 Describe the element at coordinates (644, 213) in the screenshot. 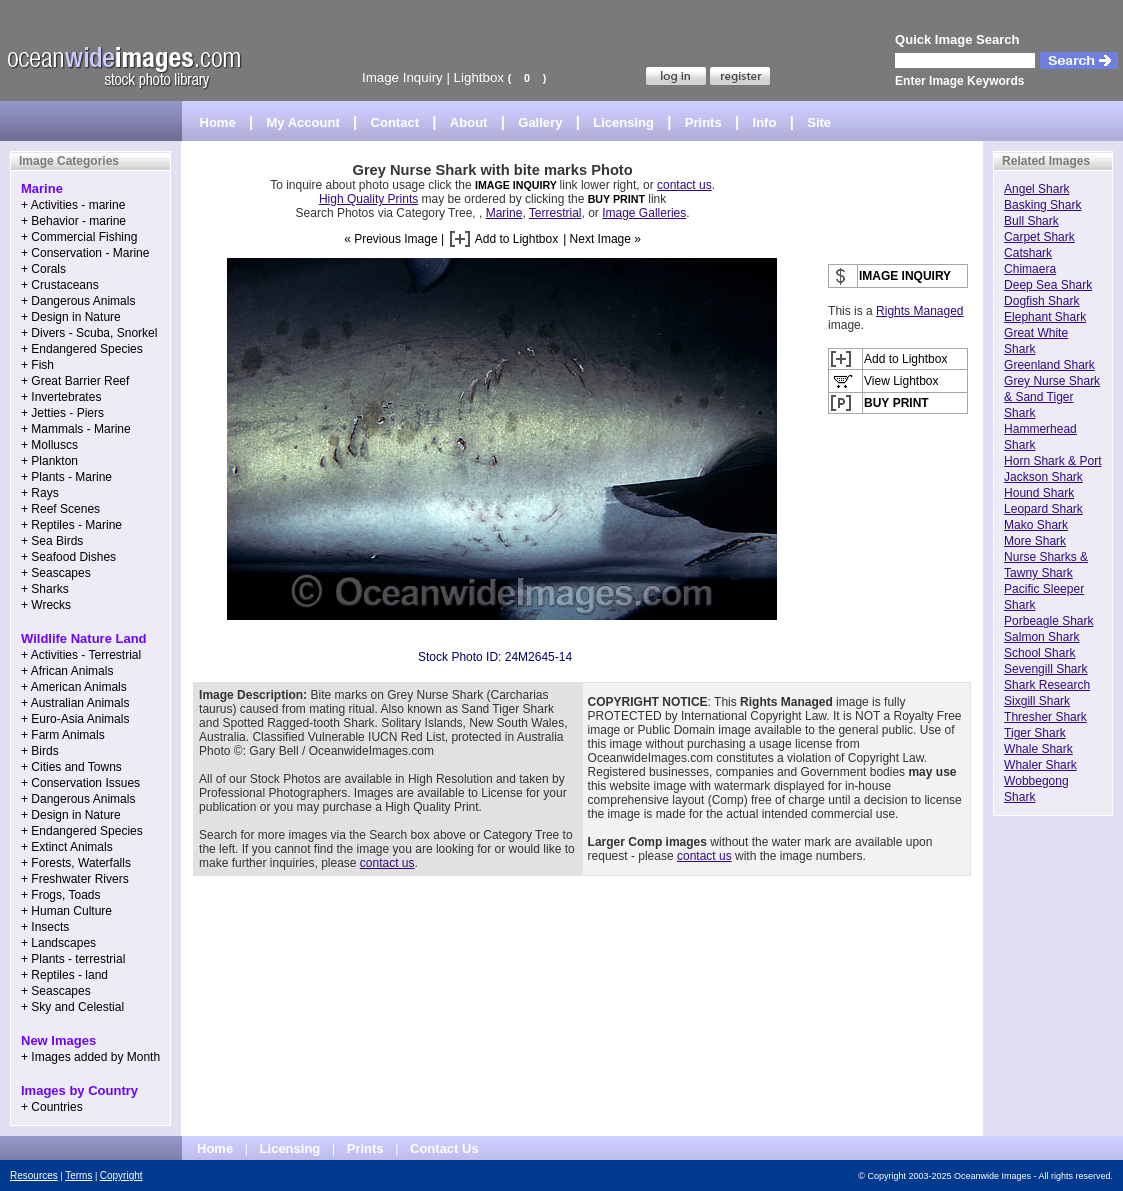

I see `Image Galleries` at that location.